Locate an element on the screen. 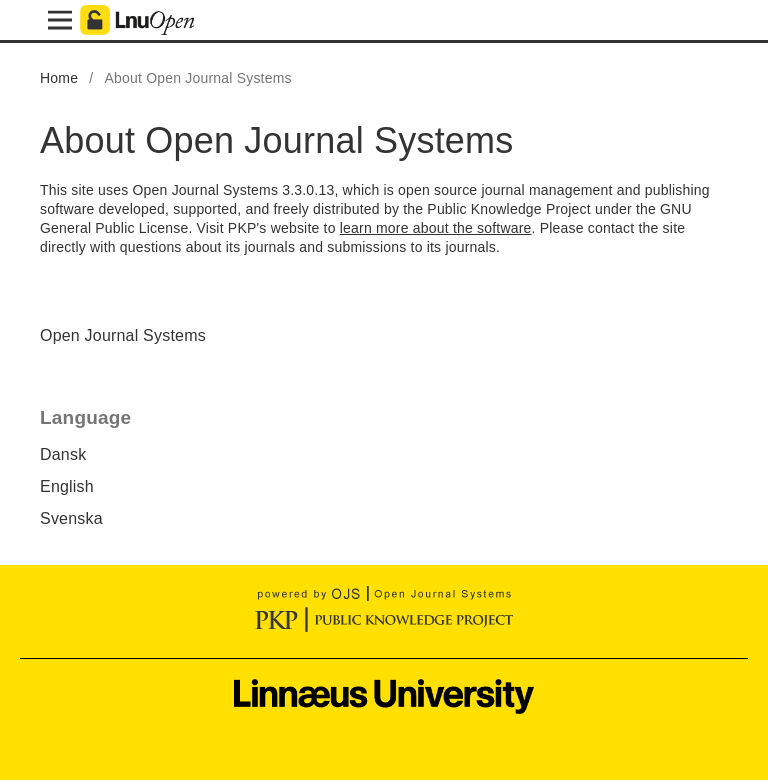 The height and width of the screenshot is (780, 768). Svenska is located at coordinates (71, 518).